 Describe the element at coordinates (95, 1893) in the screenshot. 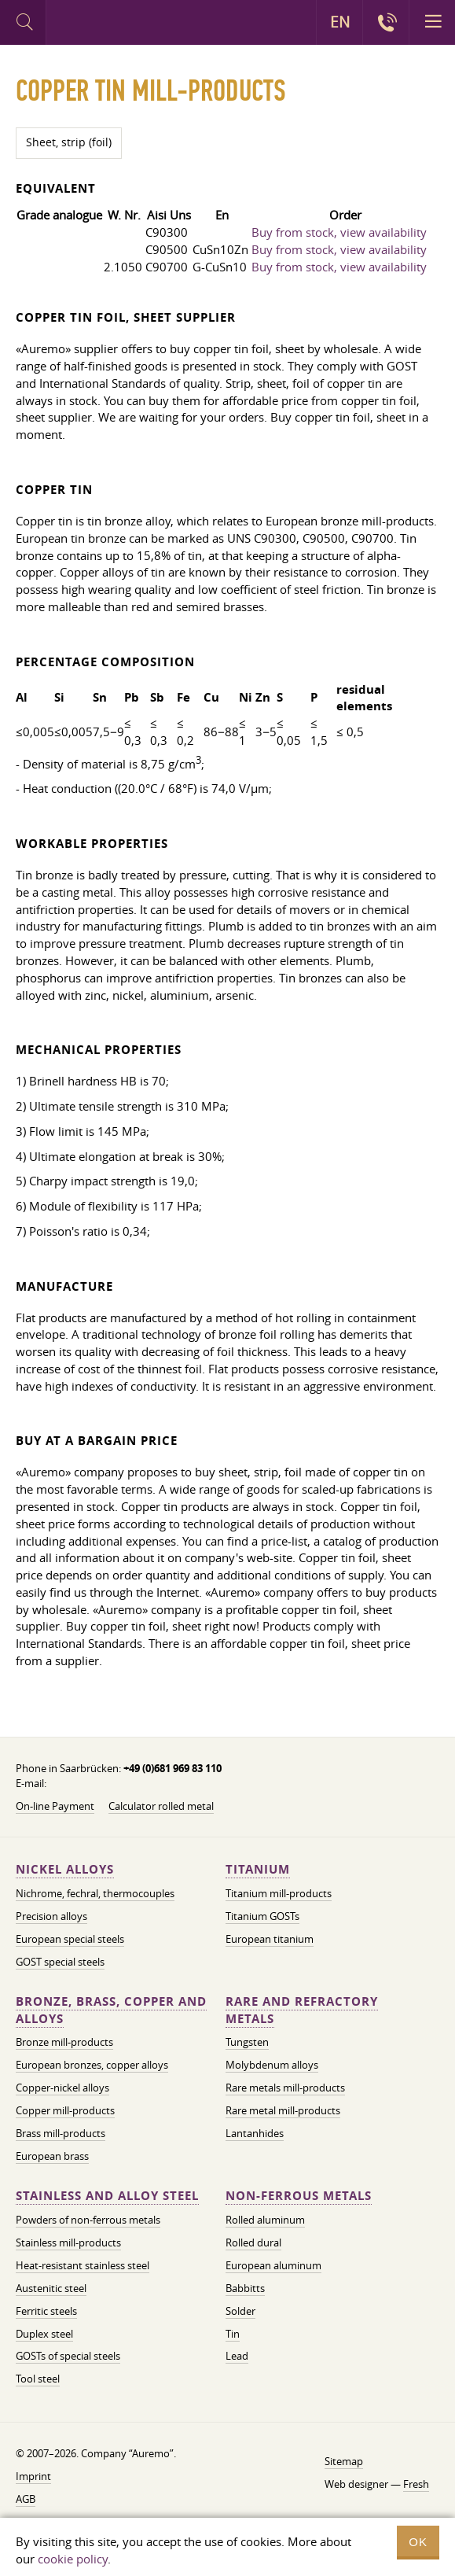

I see `Nichrome, fechral, thermocouples` at that location.